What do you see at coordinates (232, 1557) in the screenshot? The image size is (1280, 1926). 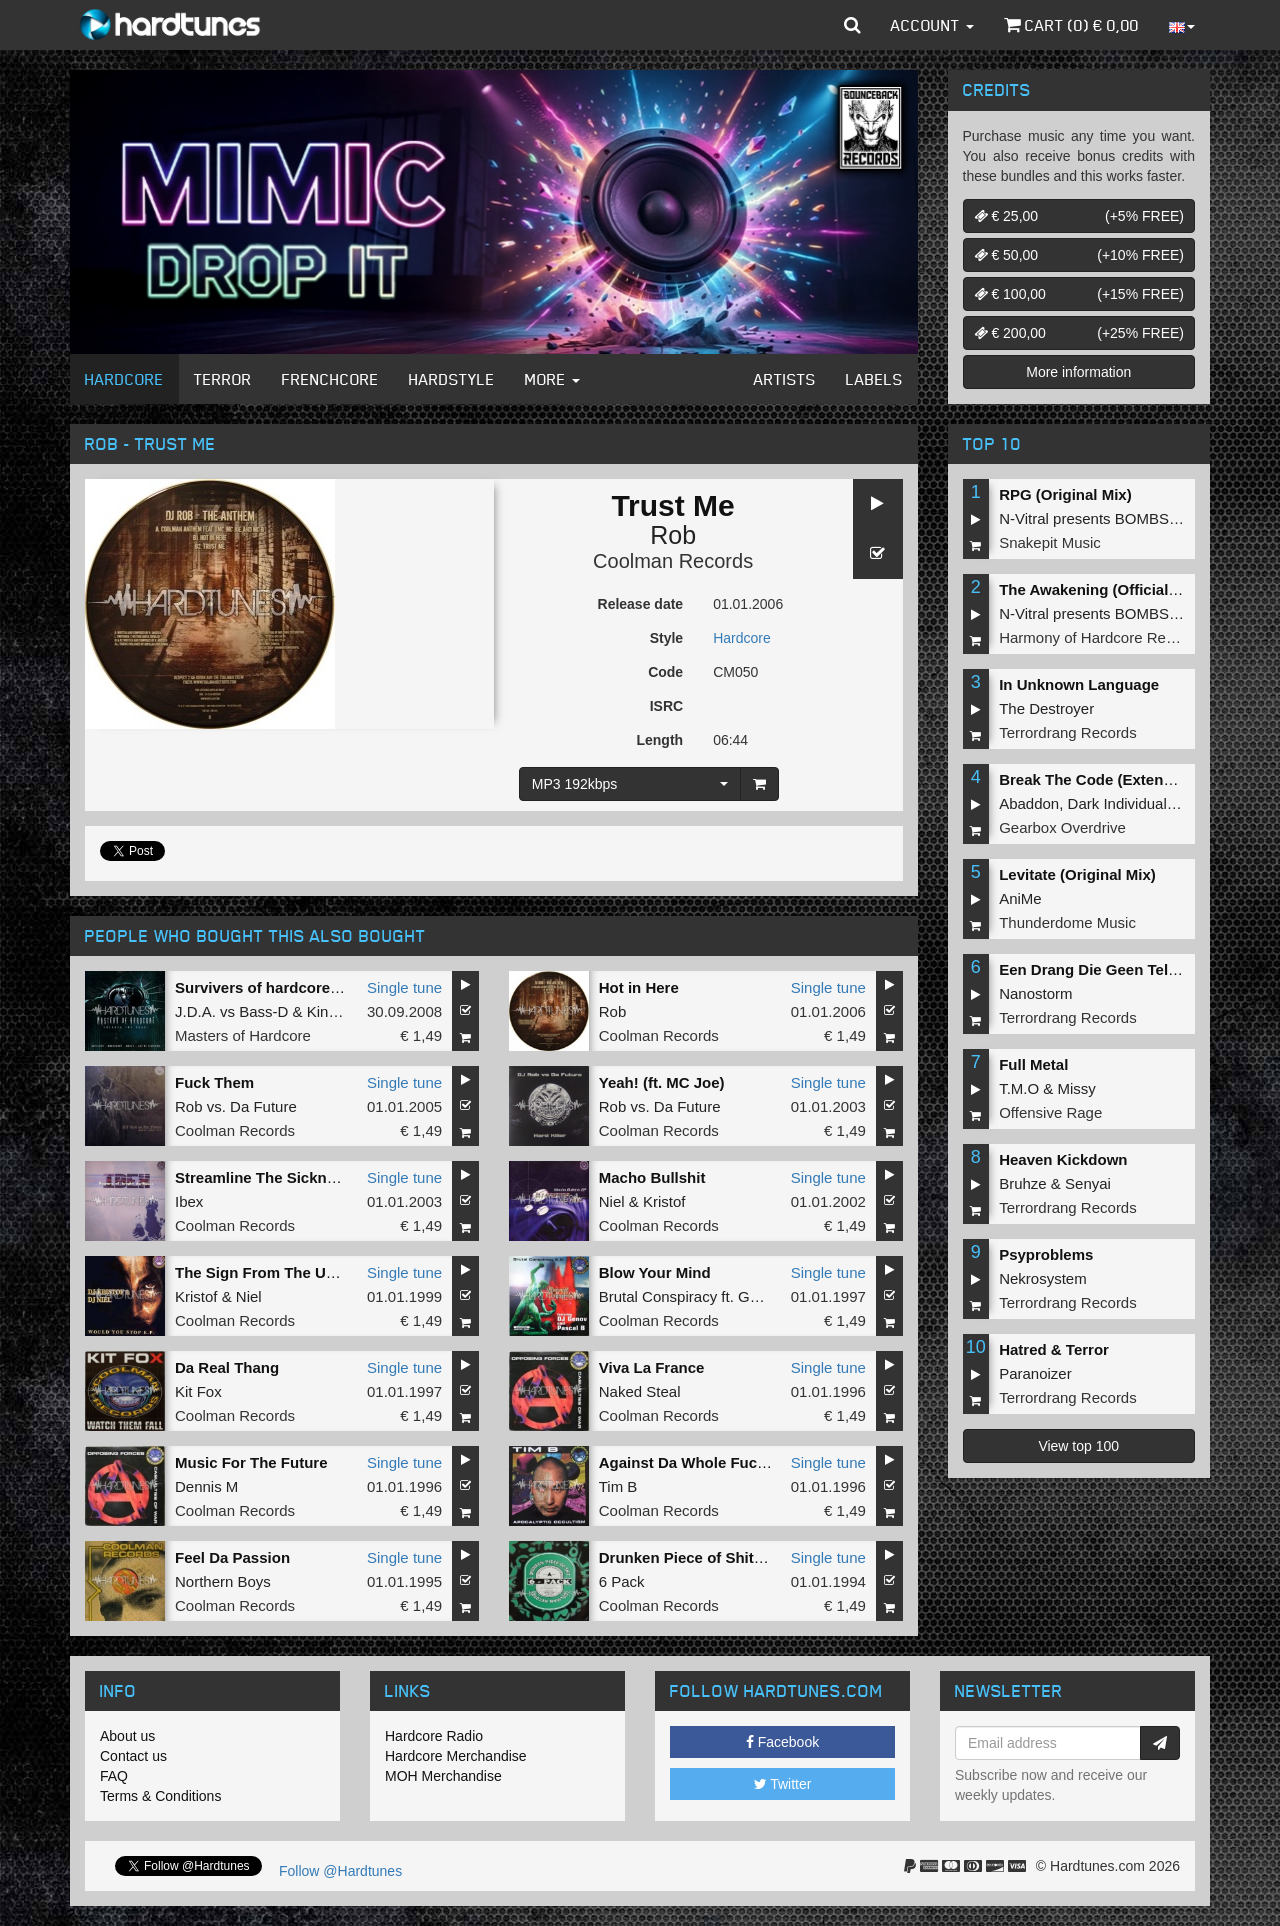 I see `Feel Da Passion` at bounding box center [232, 1557].